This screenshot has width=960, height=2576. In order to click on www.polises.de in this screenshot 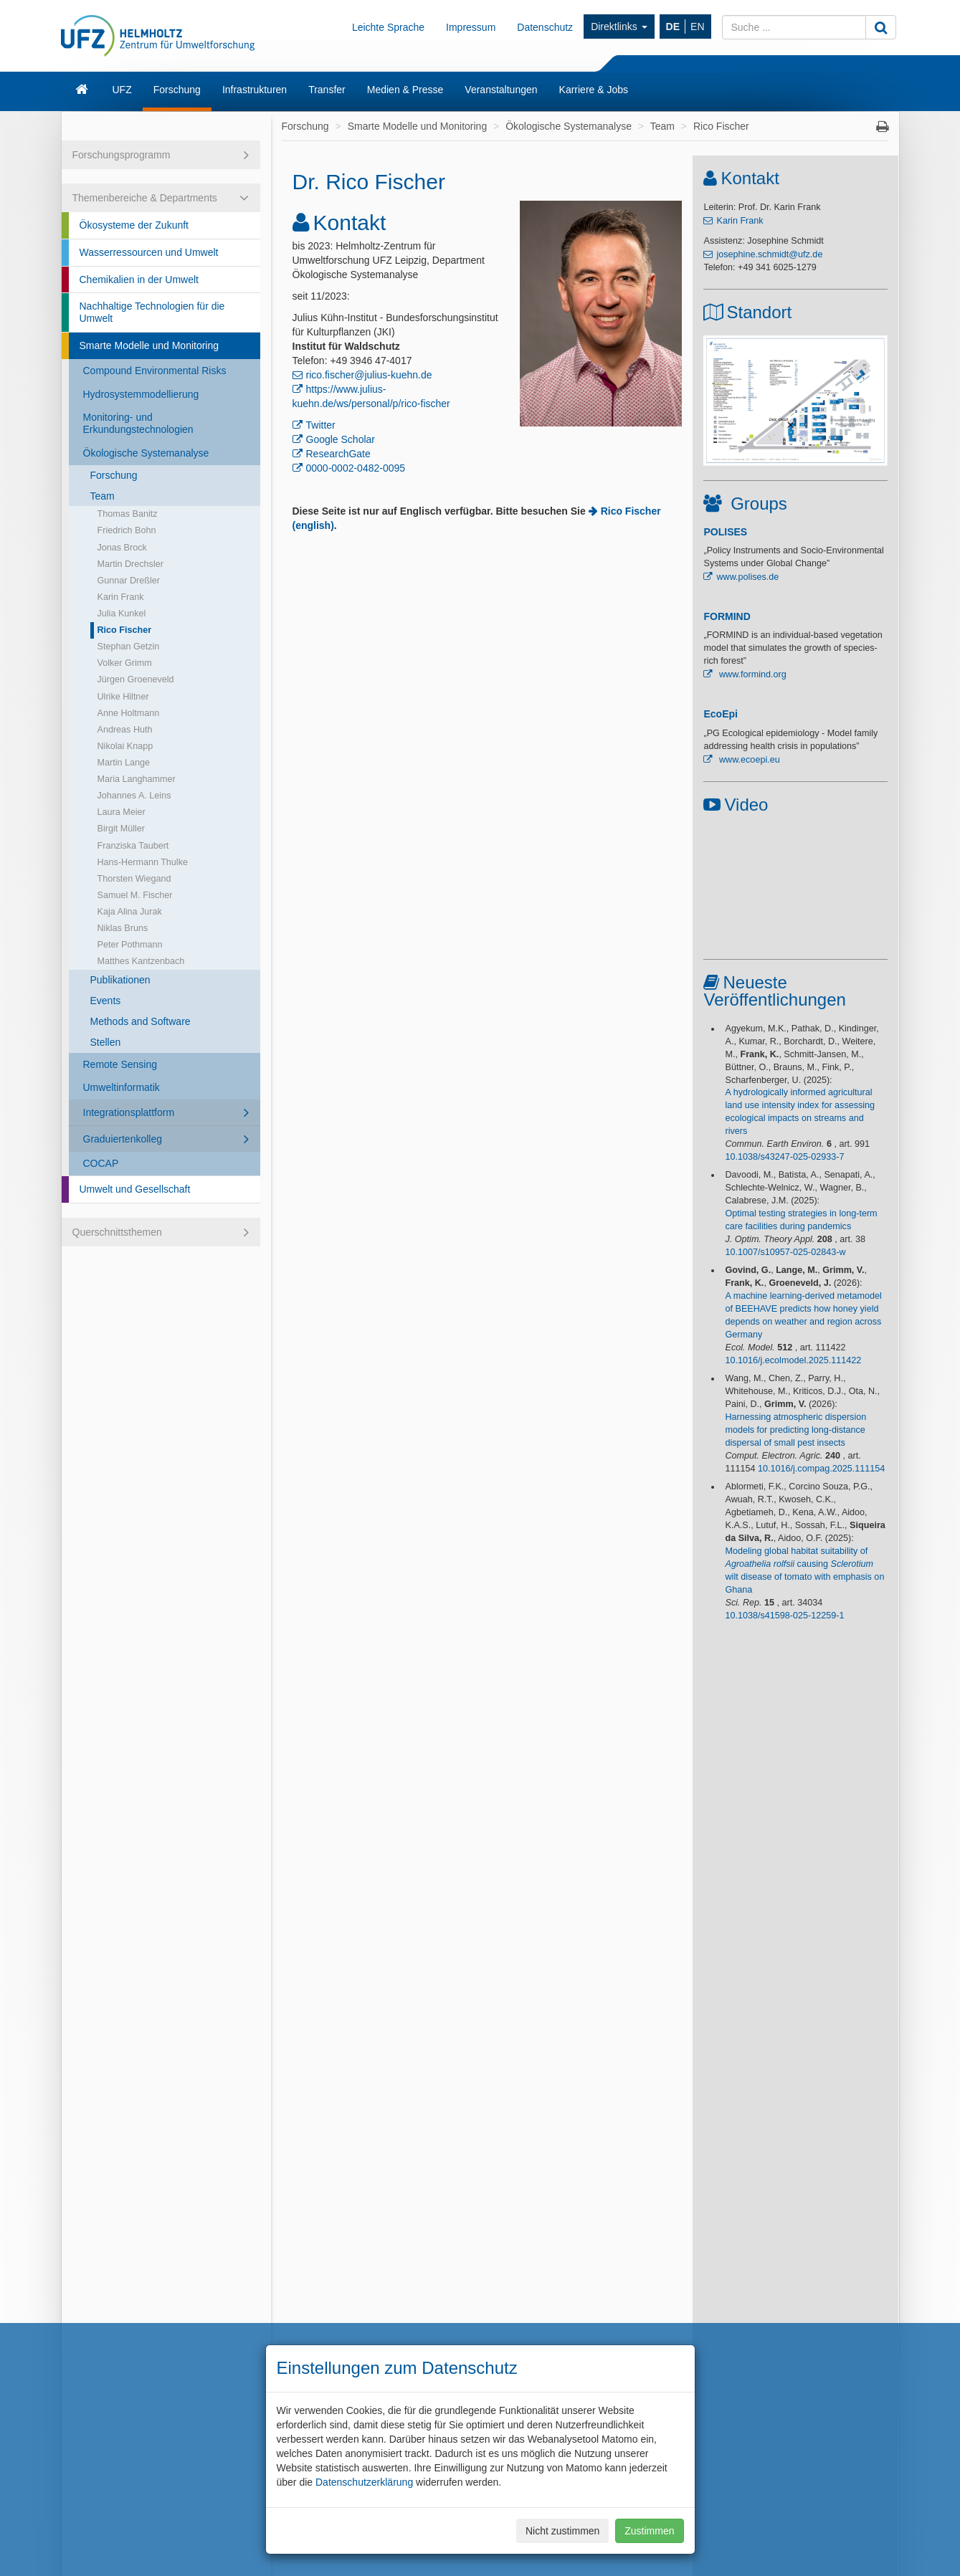, I will do `click(747, 577)`.